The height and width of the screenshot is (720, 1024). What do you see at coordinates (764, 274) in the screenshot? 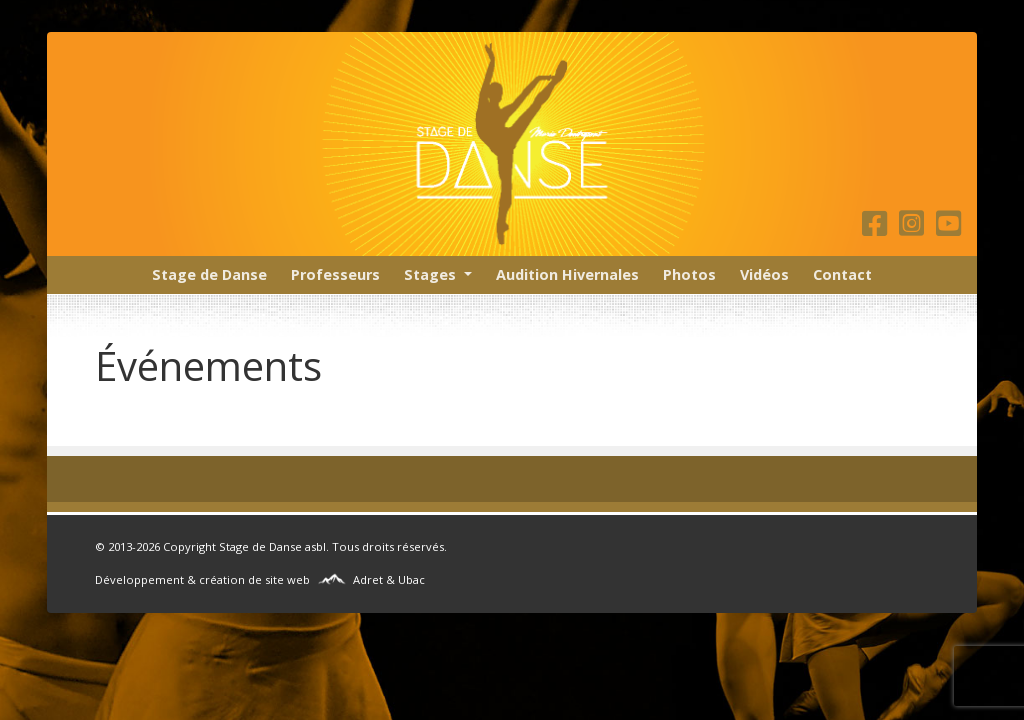
I see `Vidéos` at bounding box center [764, 274].